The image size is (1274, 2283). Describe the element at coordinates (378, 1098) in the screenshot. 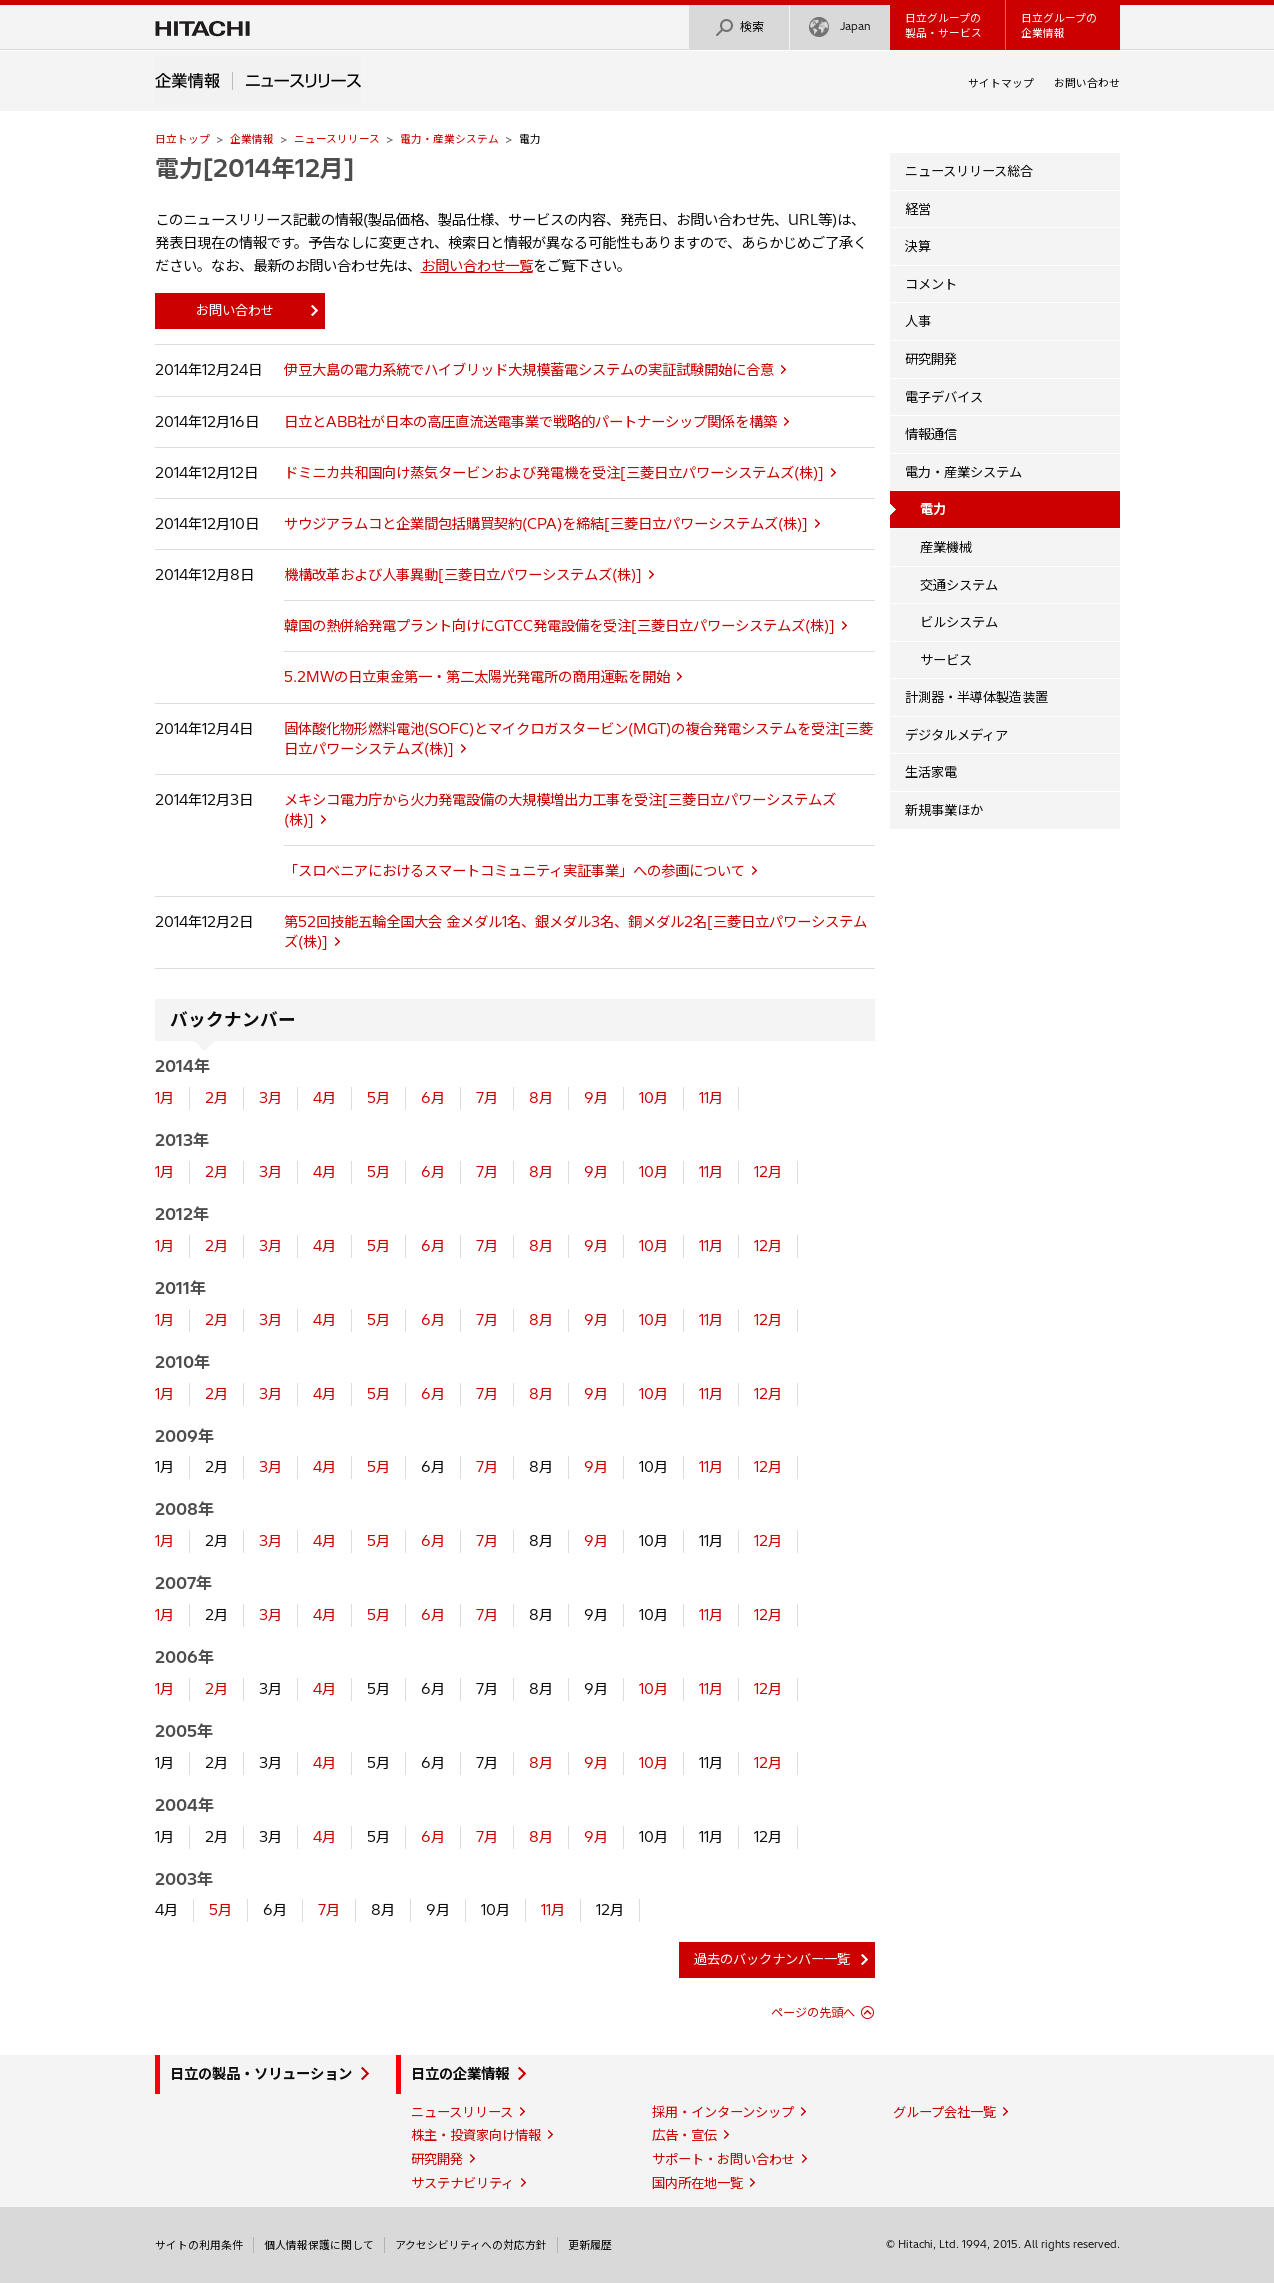

I see `5月` at that location.